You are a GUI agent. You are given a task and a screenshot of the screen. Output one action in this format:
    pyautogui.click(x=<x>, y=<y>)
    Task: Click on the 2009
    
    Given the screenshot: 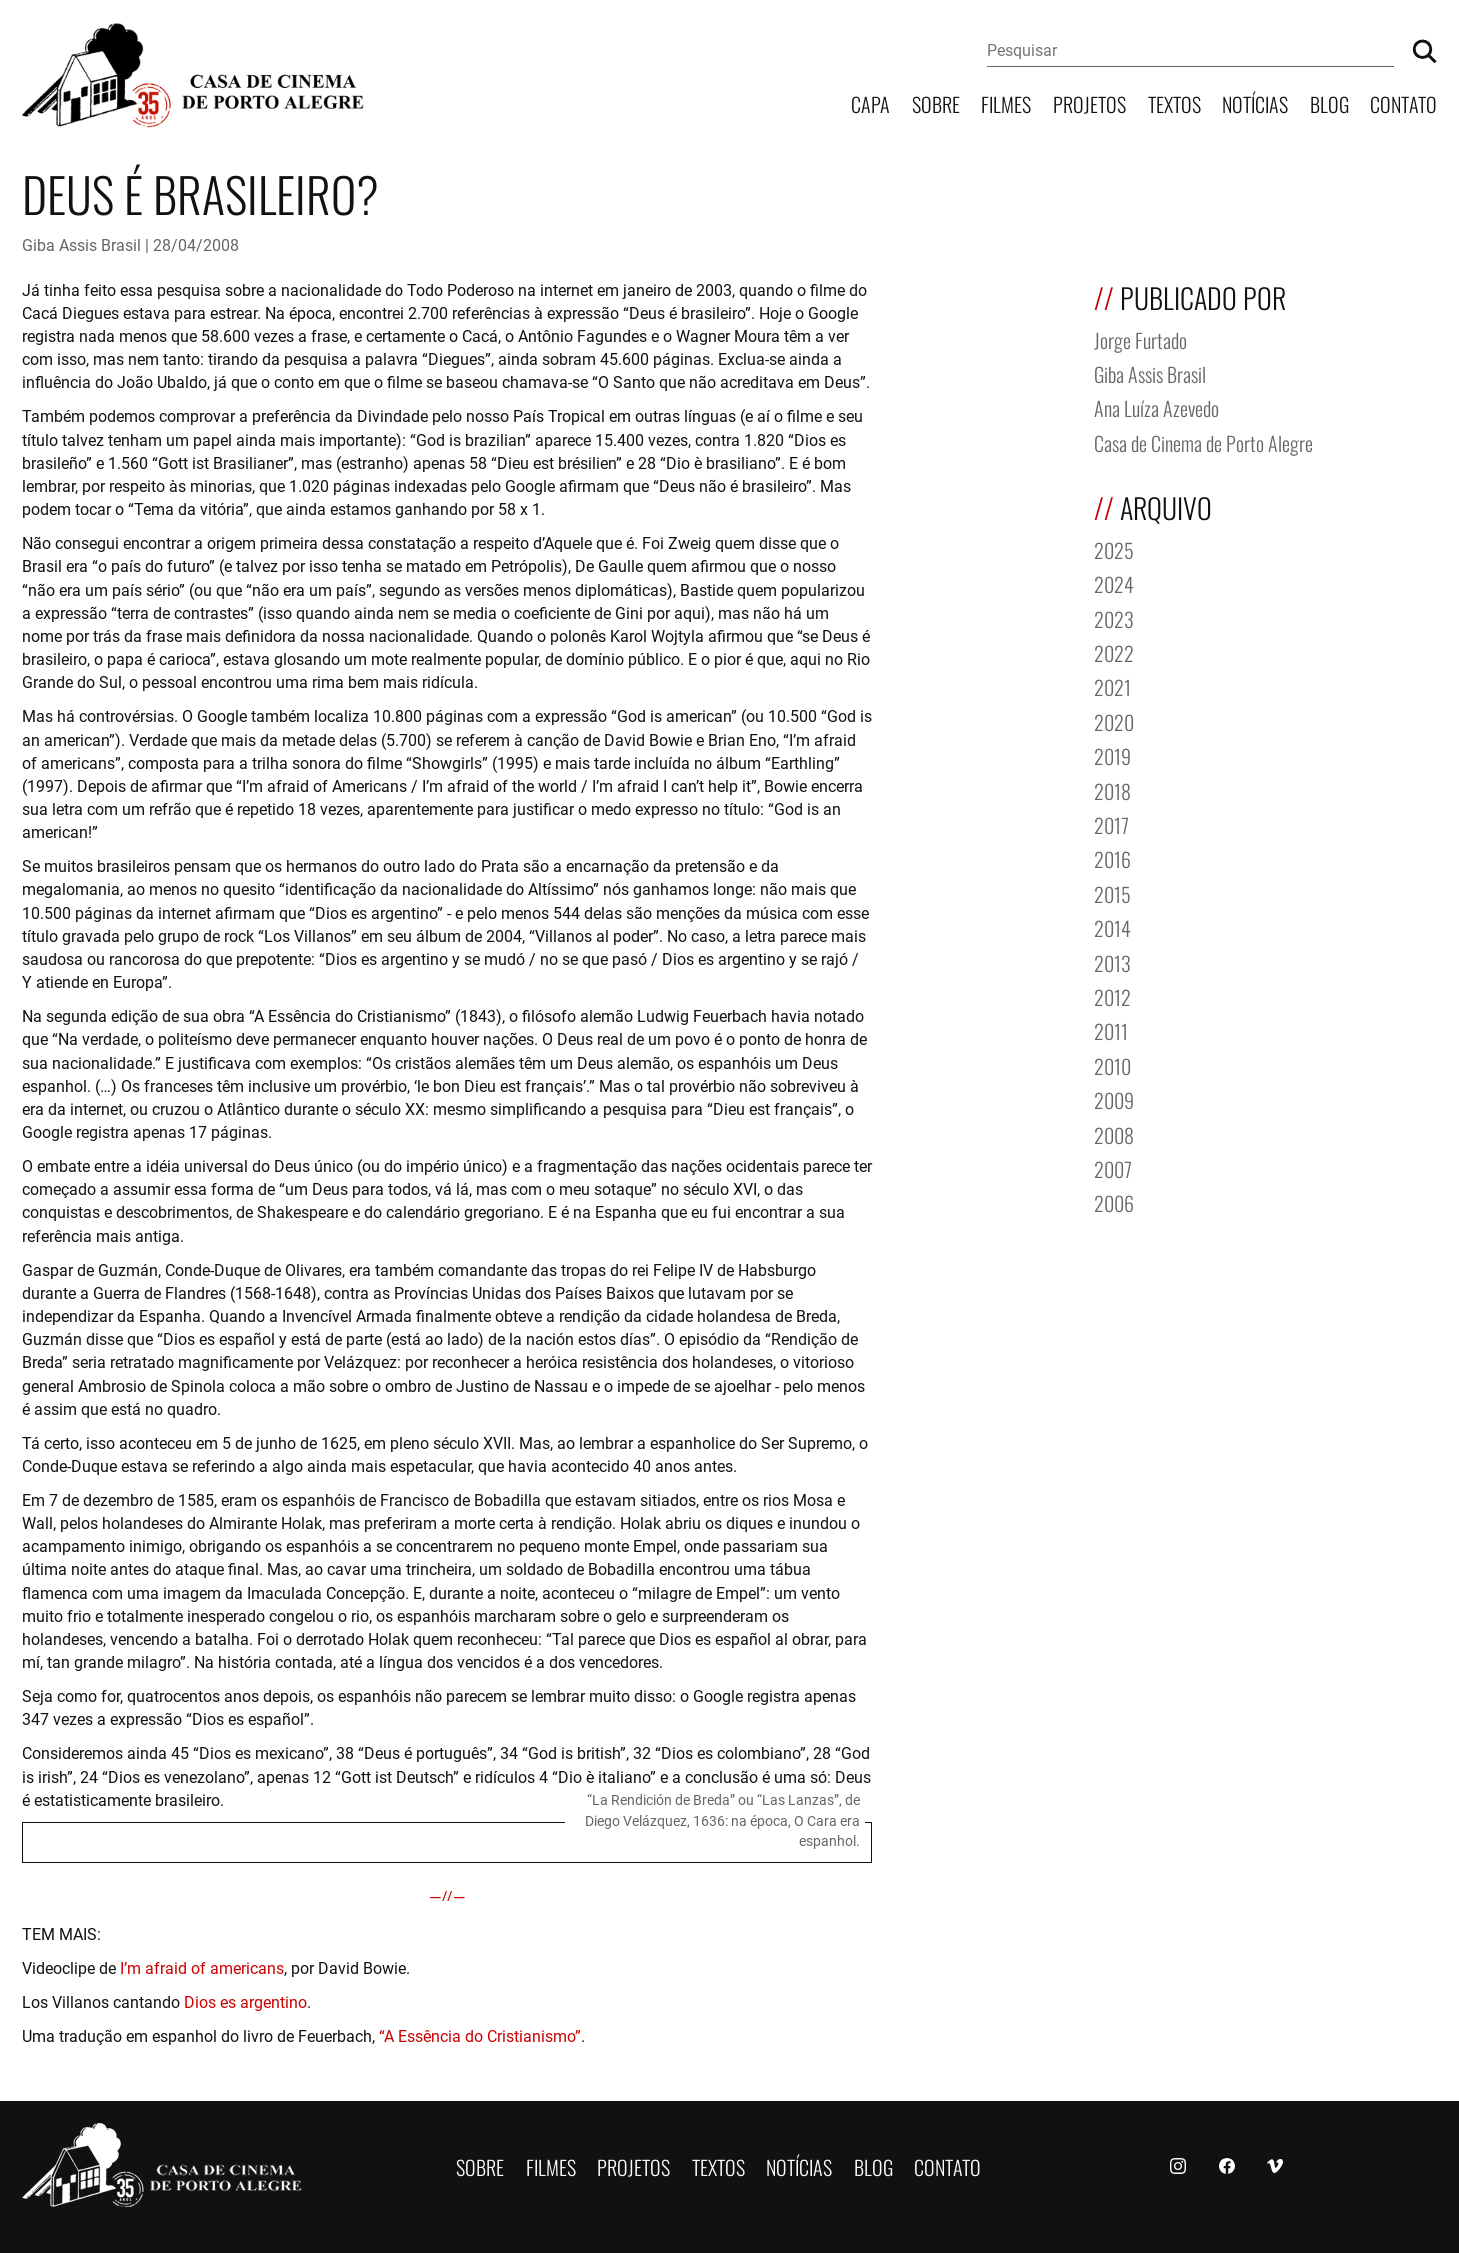 What is the action you would take?
    pyautogui.click(x=1114, y=1098)
    